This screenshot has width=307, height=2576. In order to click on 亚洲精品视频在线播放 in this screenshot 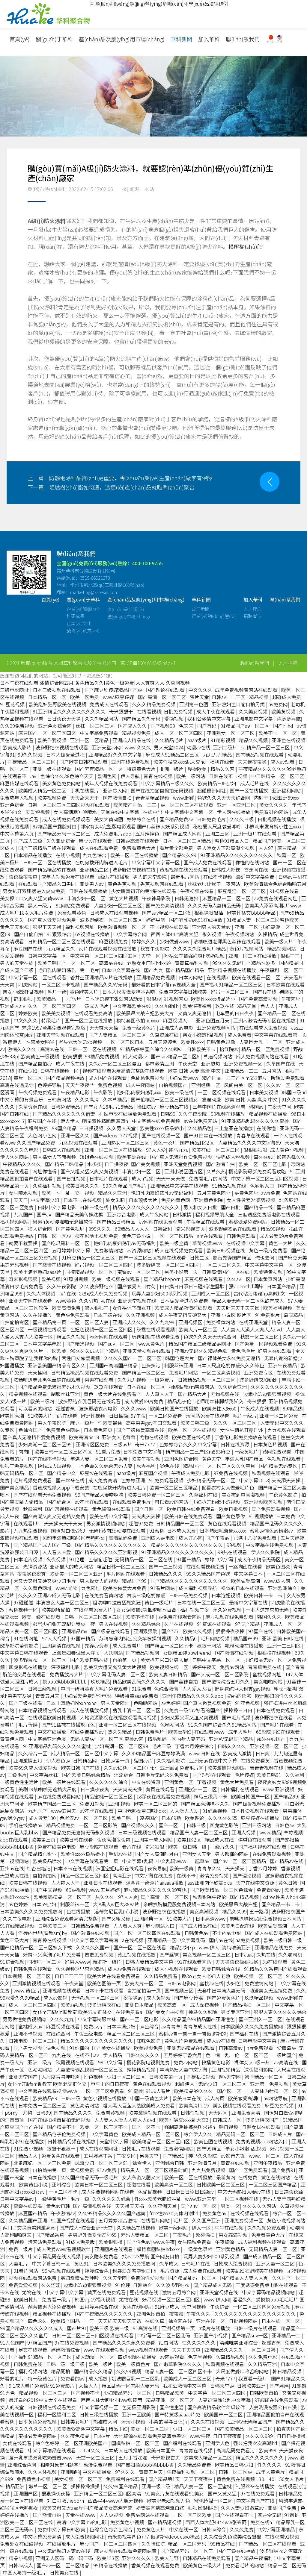, I will do `click(232, 970)`.